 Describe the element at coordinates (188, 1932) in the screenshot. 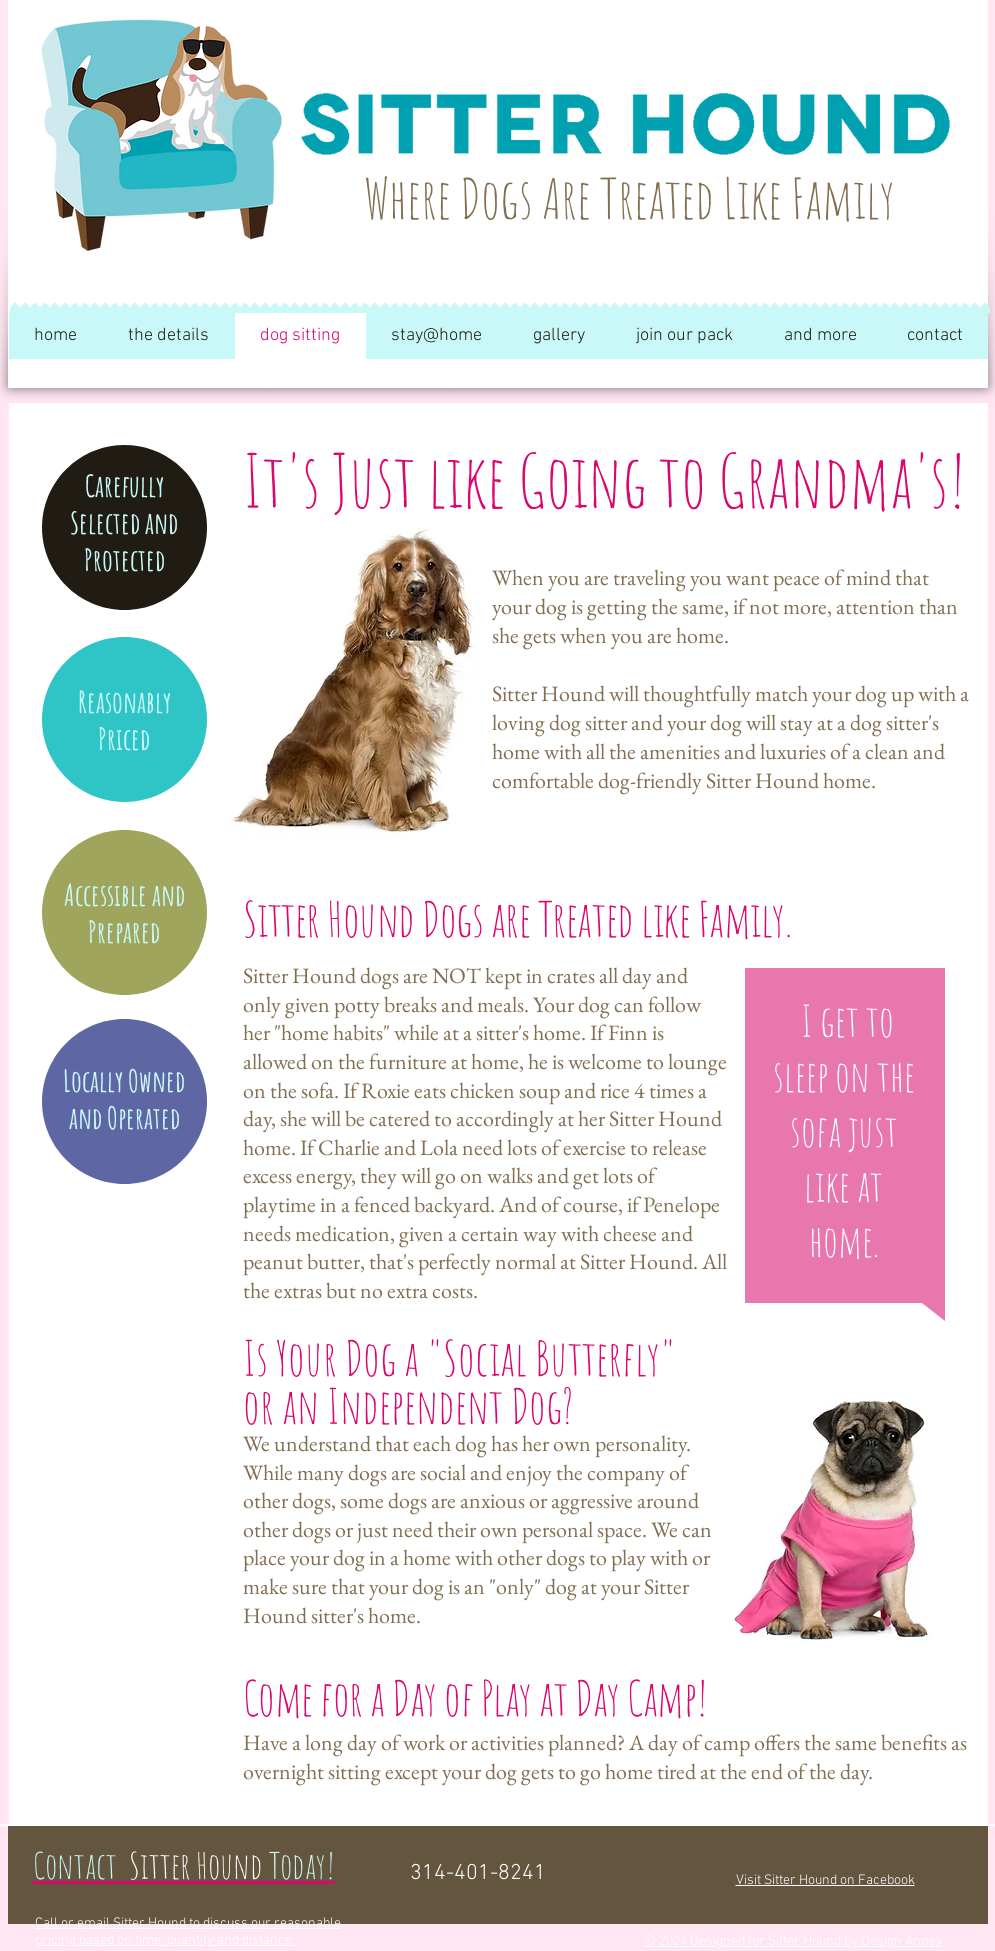

I see `Call or email Sitter Hound to discuss our reasonable pricing based on time, quantity and distance.` at that location.